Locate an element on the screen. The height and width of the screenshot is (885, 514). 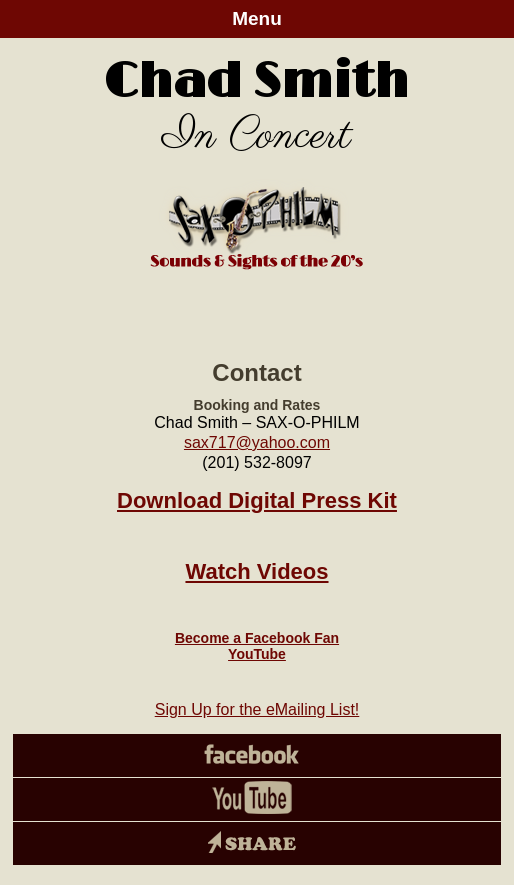
Download Digital Press Kit is located at coordinates (257, 500).